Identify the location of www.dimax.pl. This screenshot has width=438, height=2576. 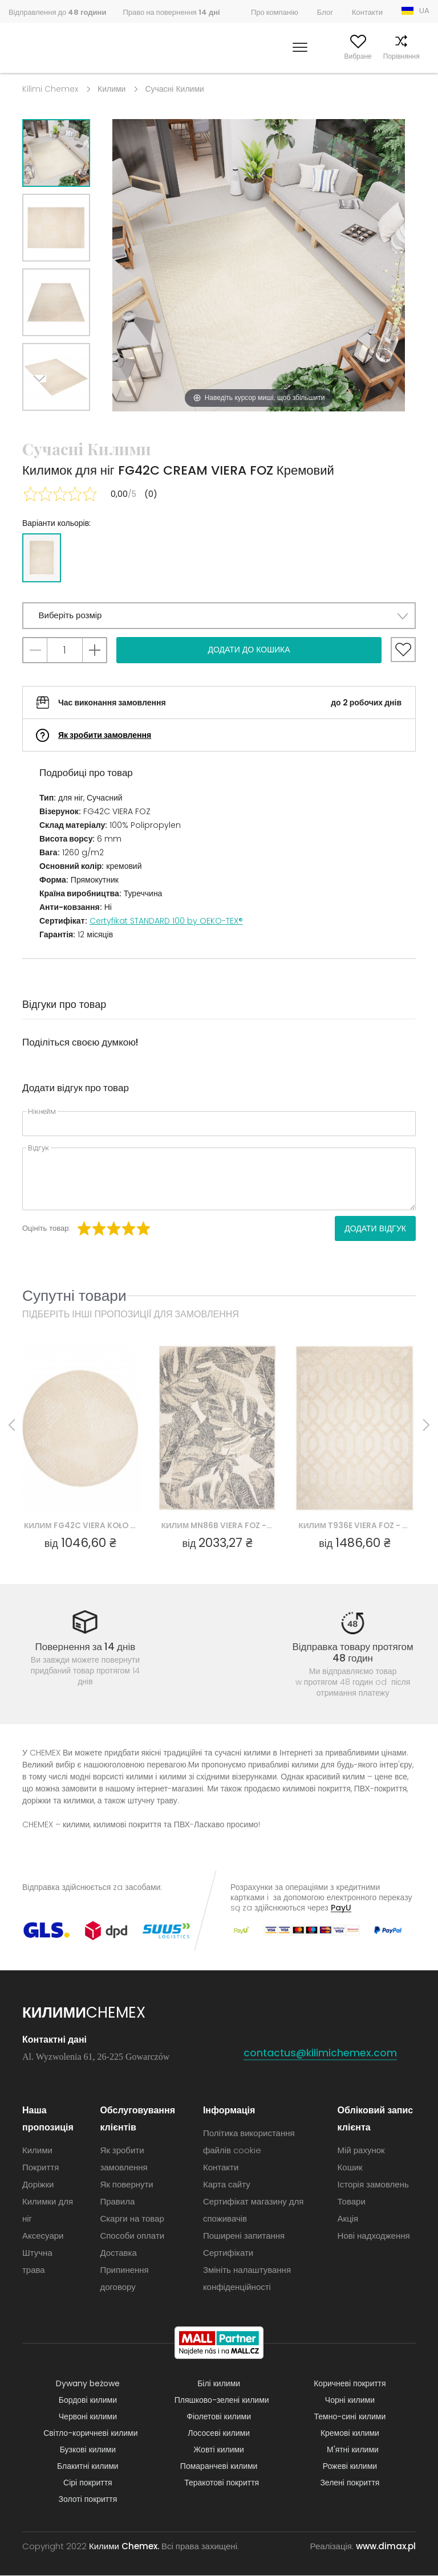
(386, 2547).